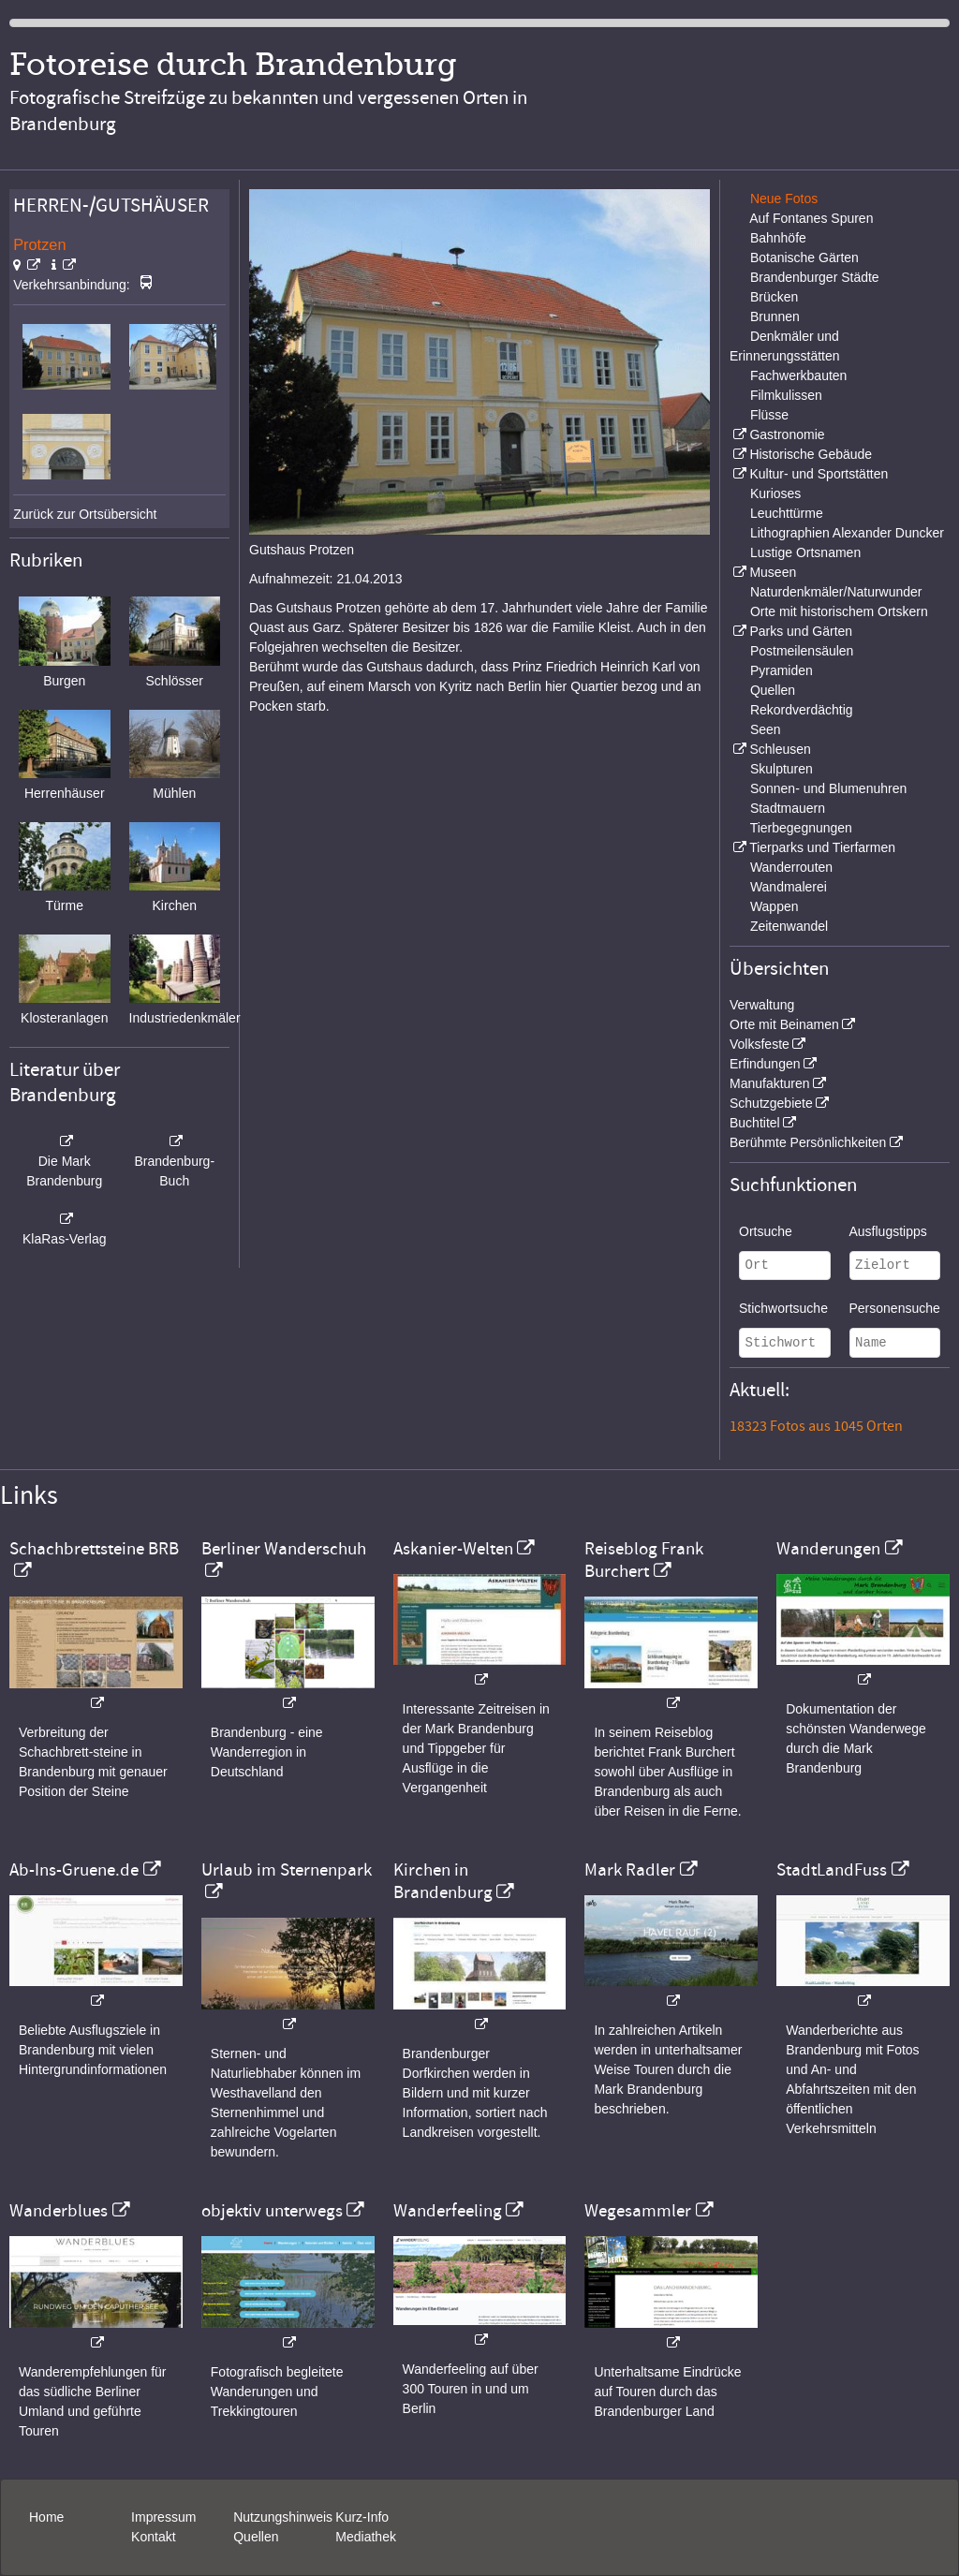  I want to click on Quellen, so click(772, 690).